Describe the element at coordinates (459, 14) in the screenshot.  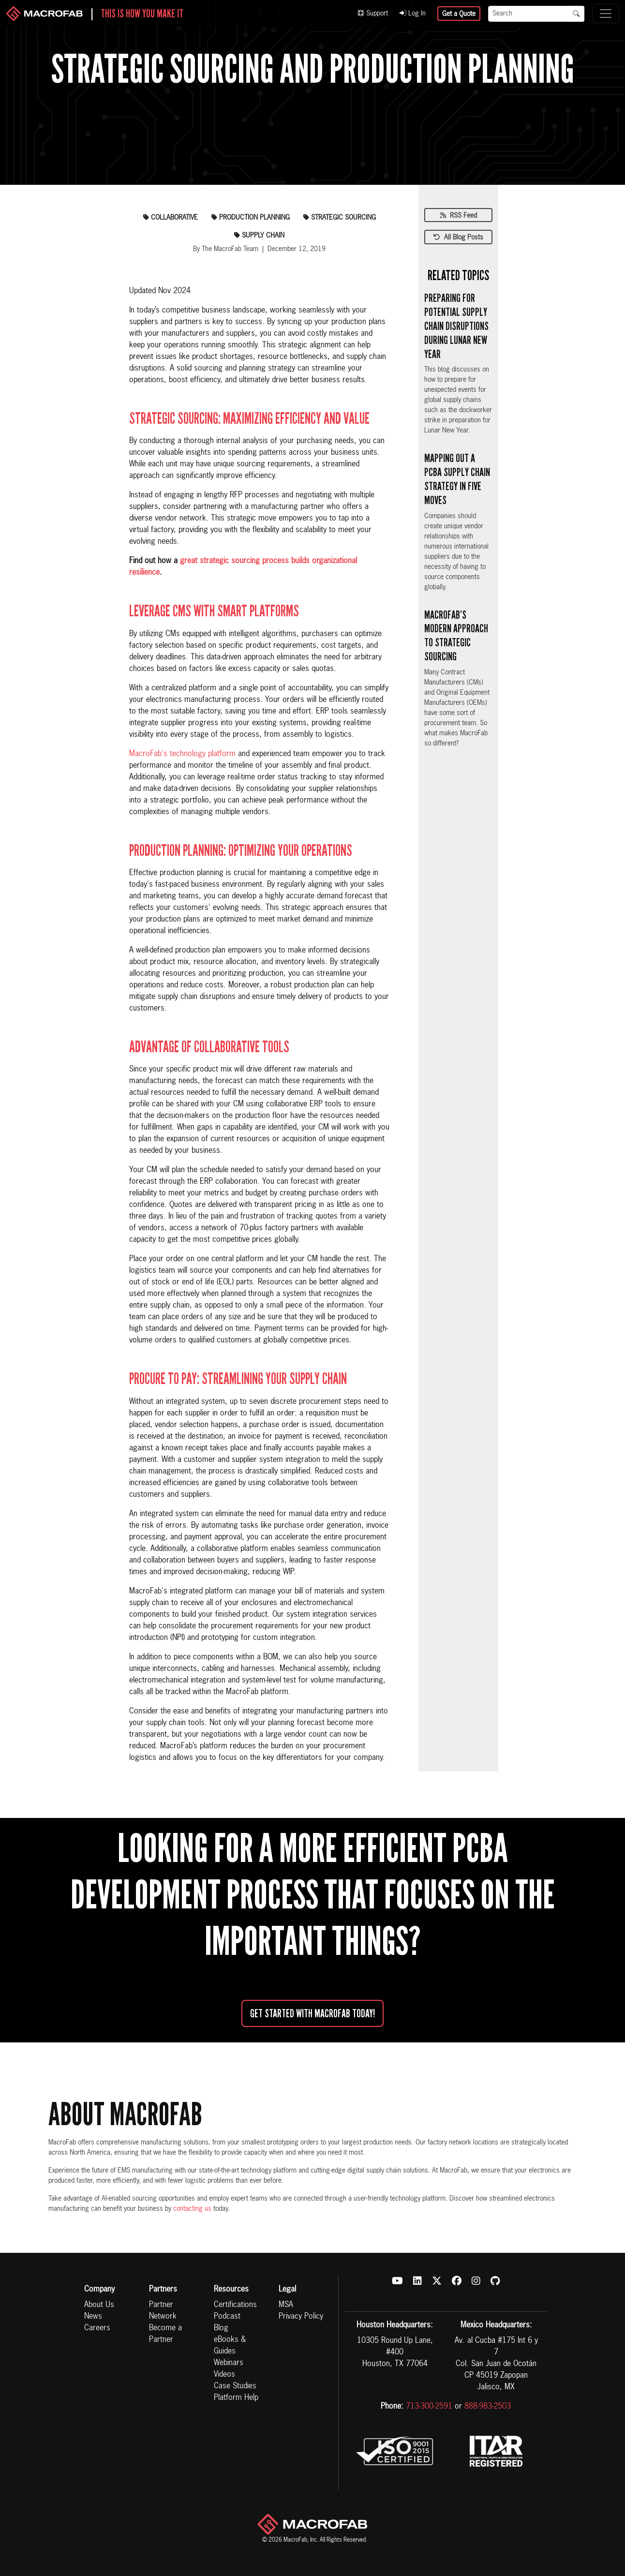
I see `Get a Quote` at that location.